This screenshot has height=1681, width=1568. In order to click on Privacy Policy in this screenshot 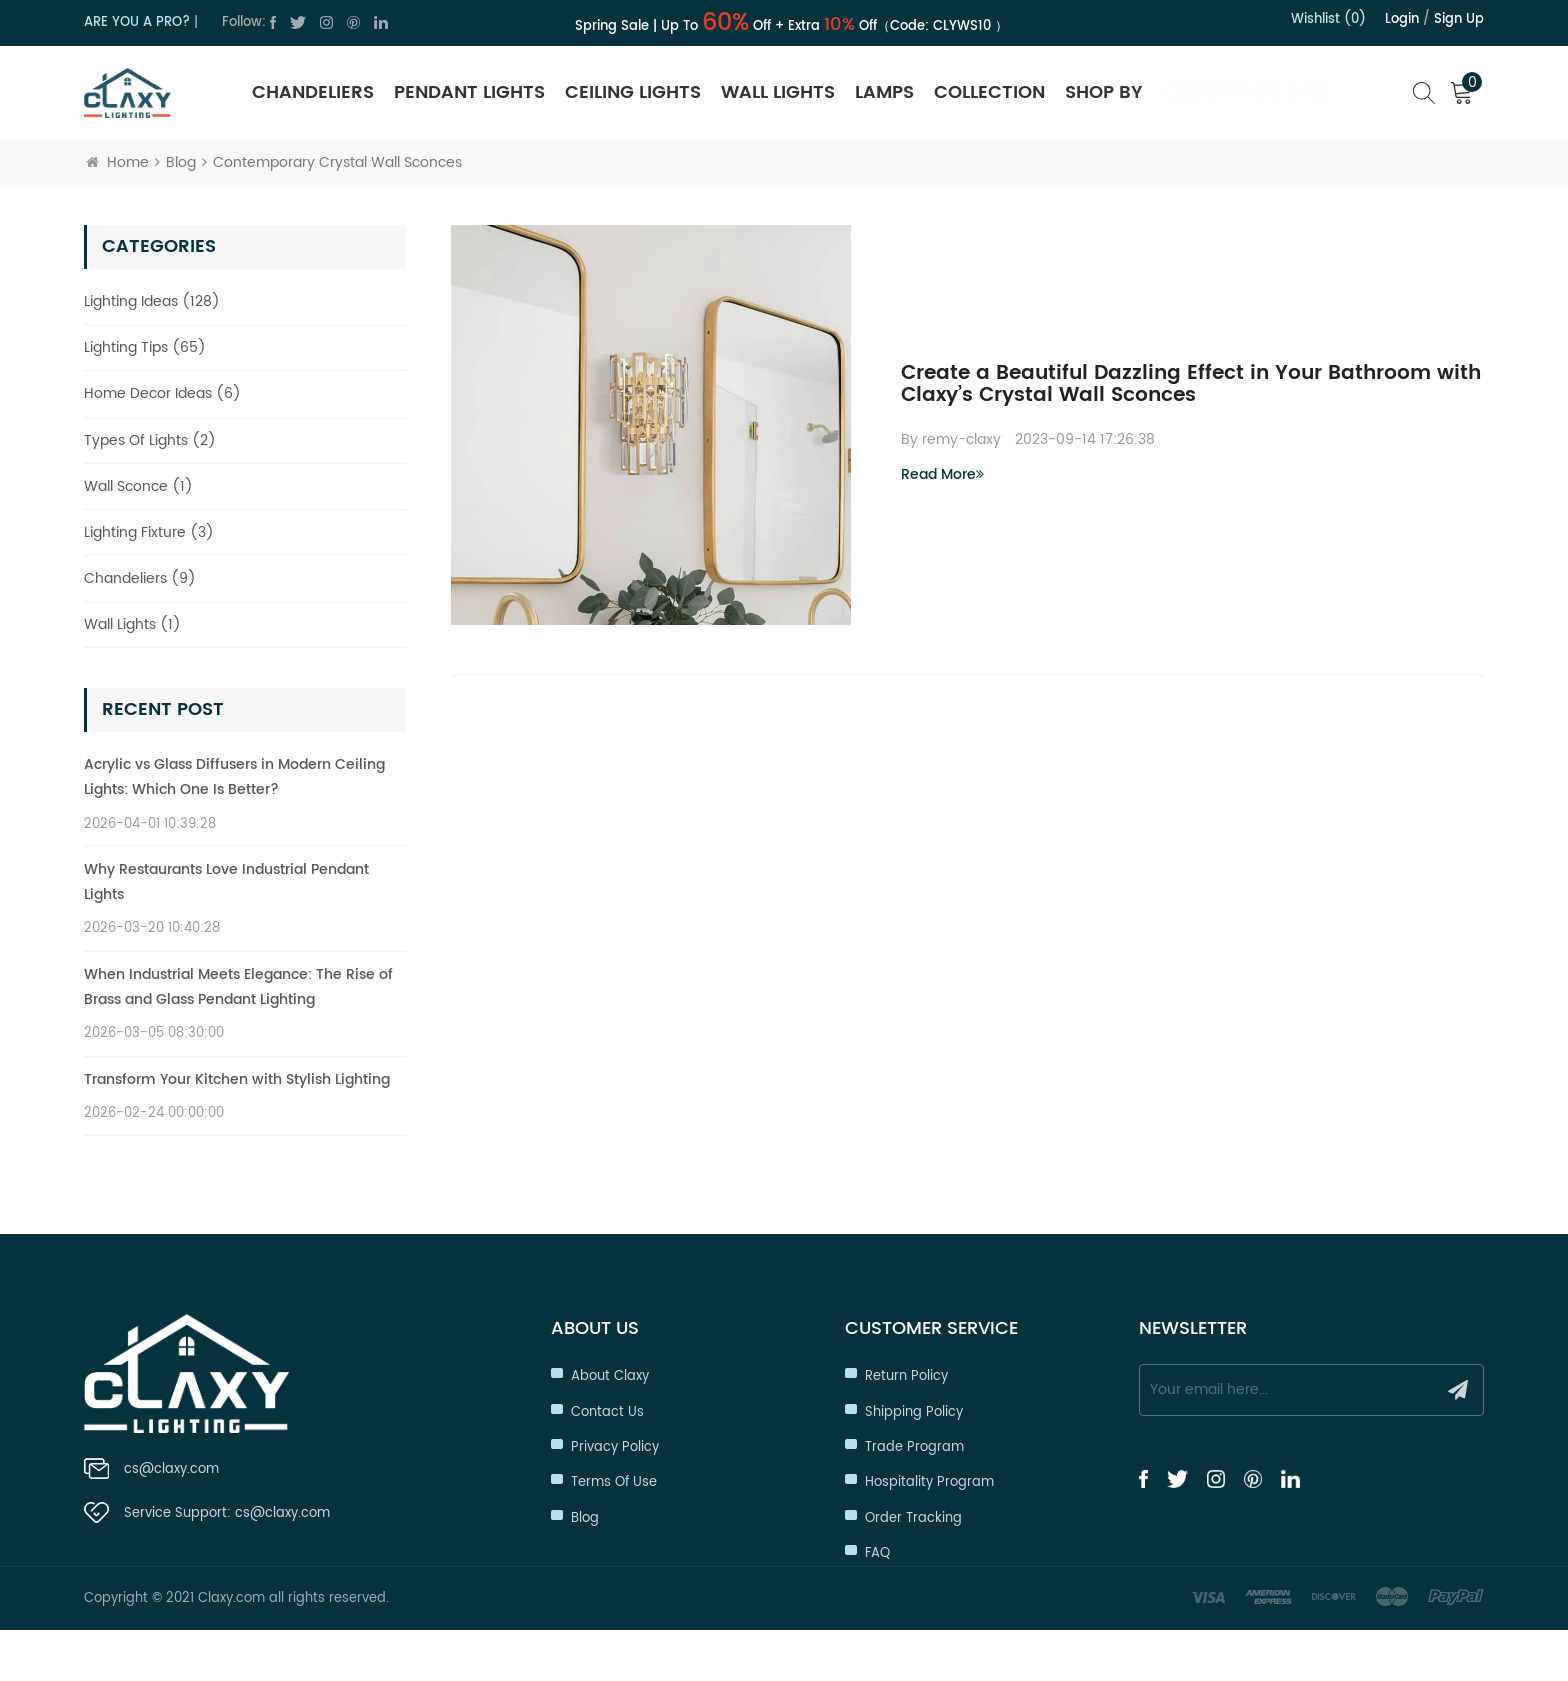, I will do `click(615, 1446)`.